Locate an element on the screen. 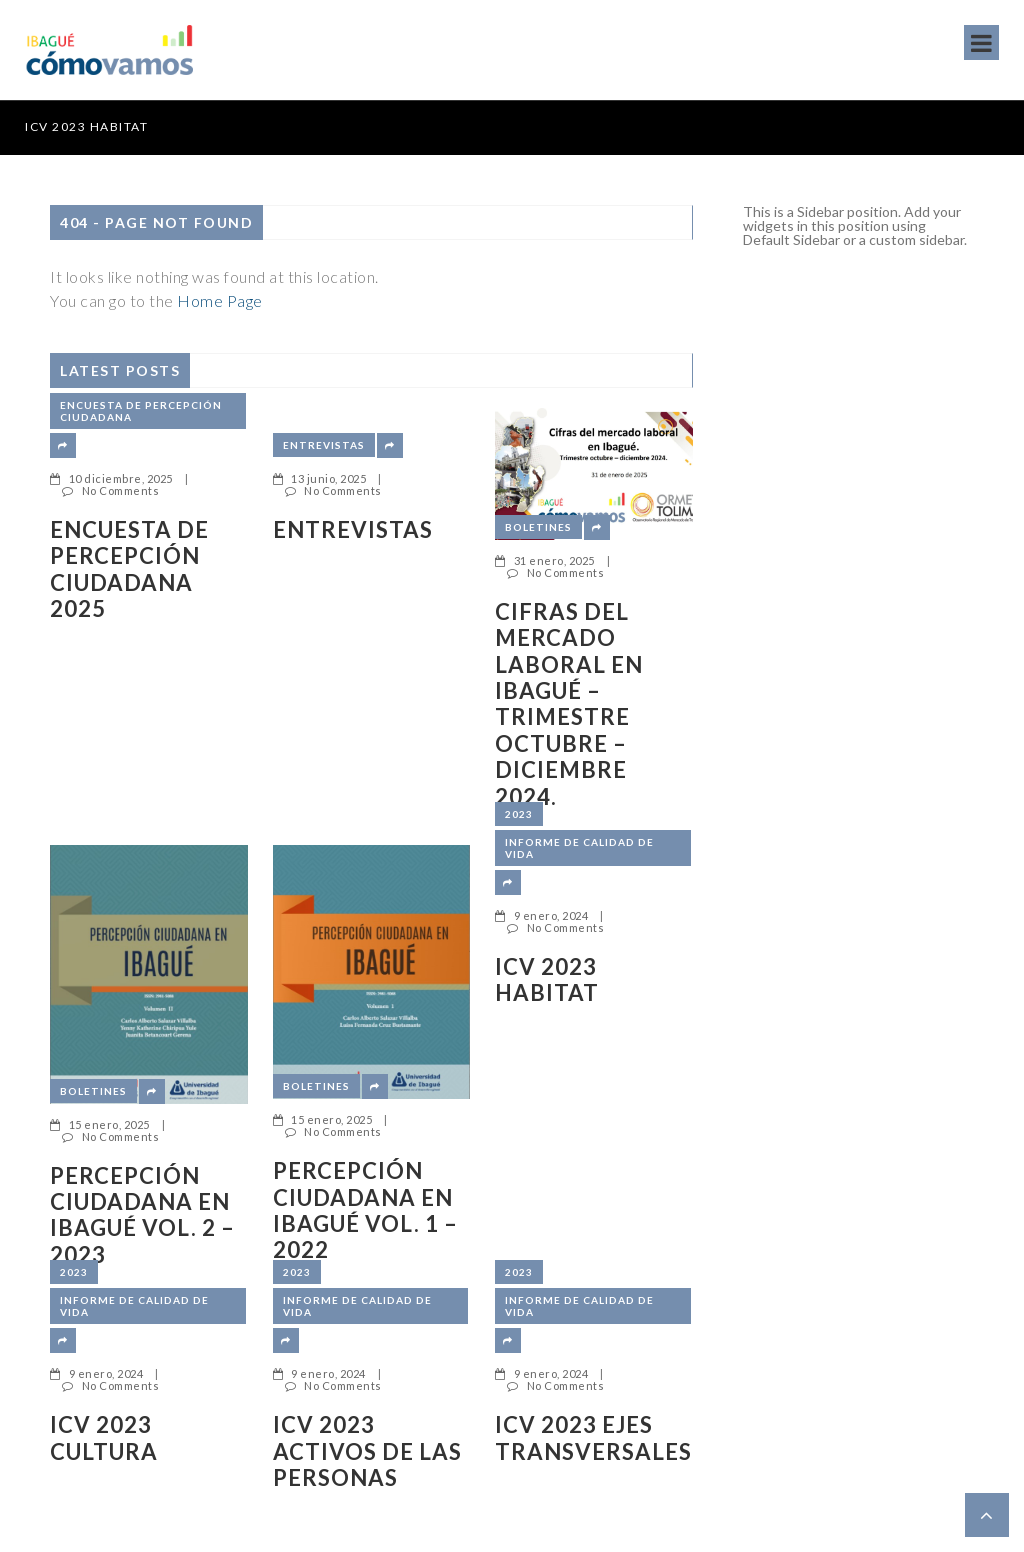 The image size is (1024, 1552). ICV 2023 HABITAT is located at coordinates (86, 126).